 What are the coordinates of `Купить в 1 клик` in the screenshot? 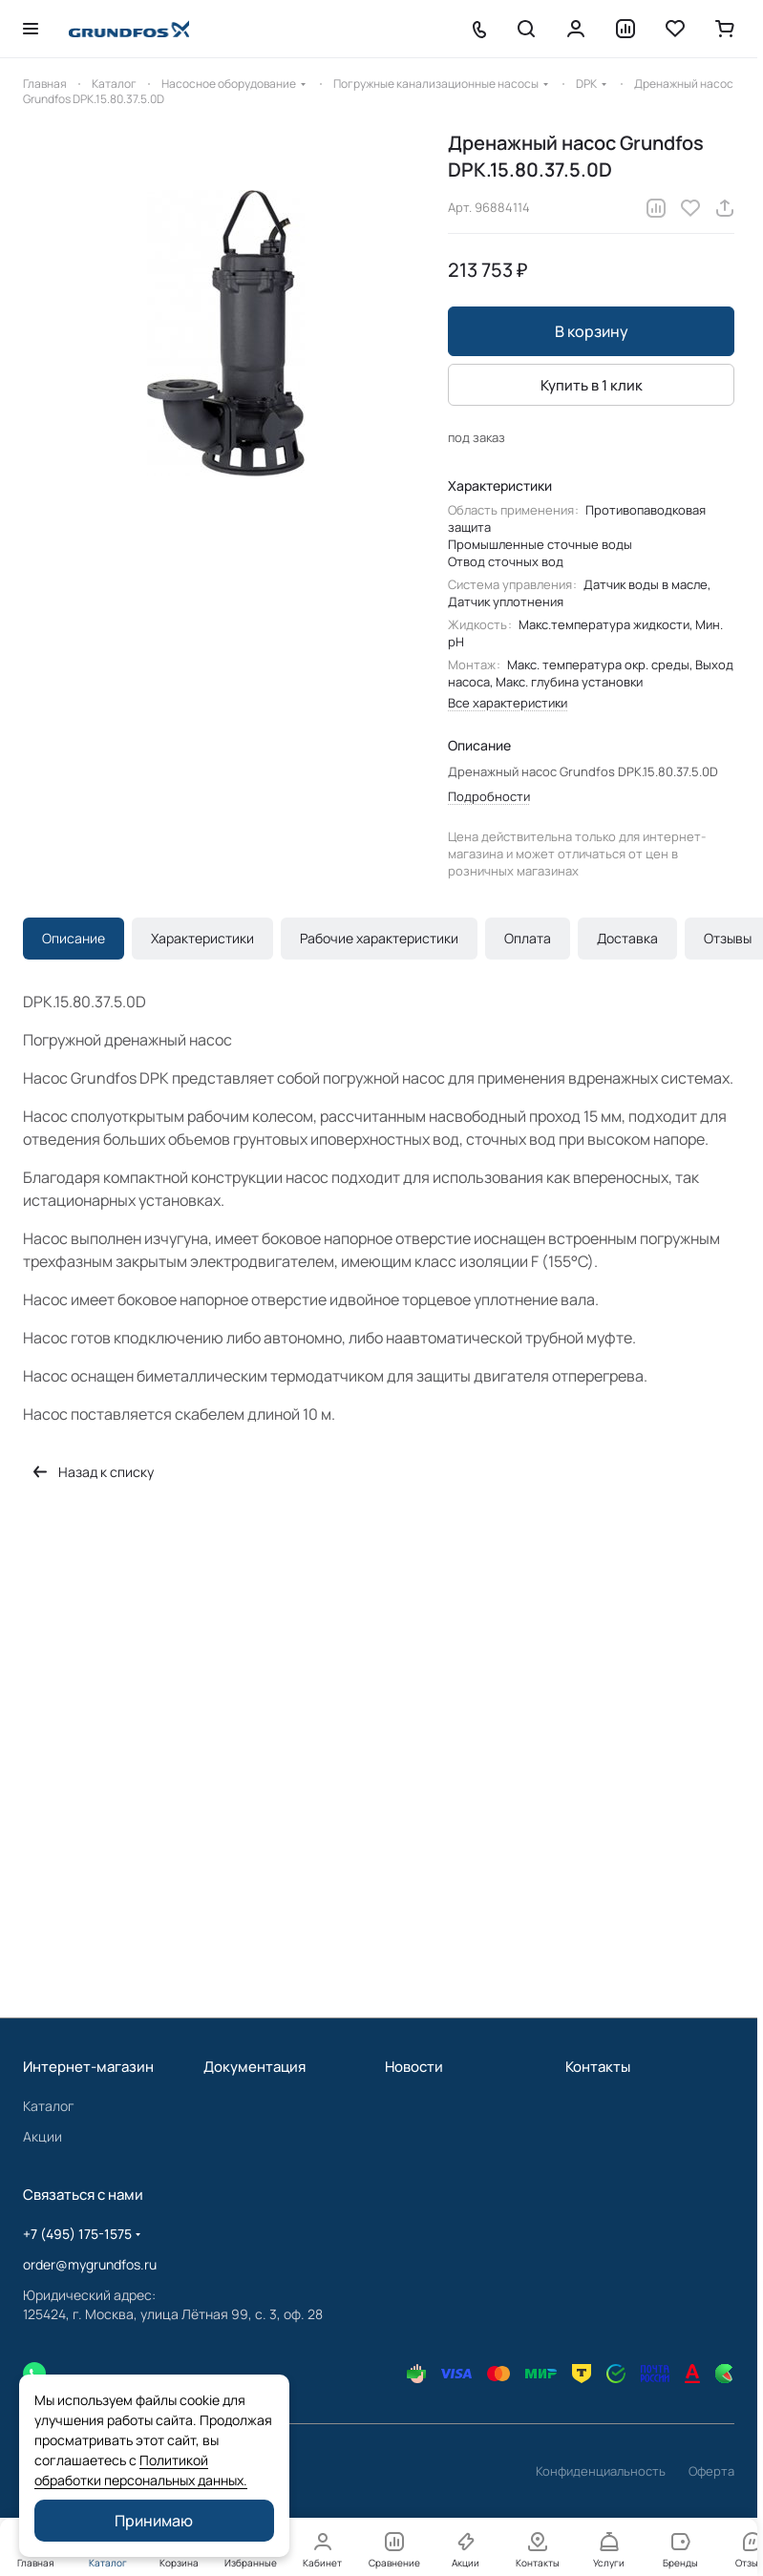 It's located at (591, 385).